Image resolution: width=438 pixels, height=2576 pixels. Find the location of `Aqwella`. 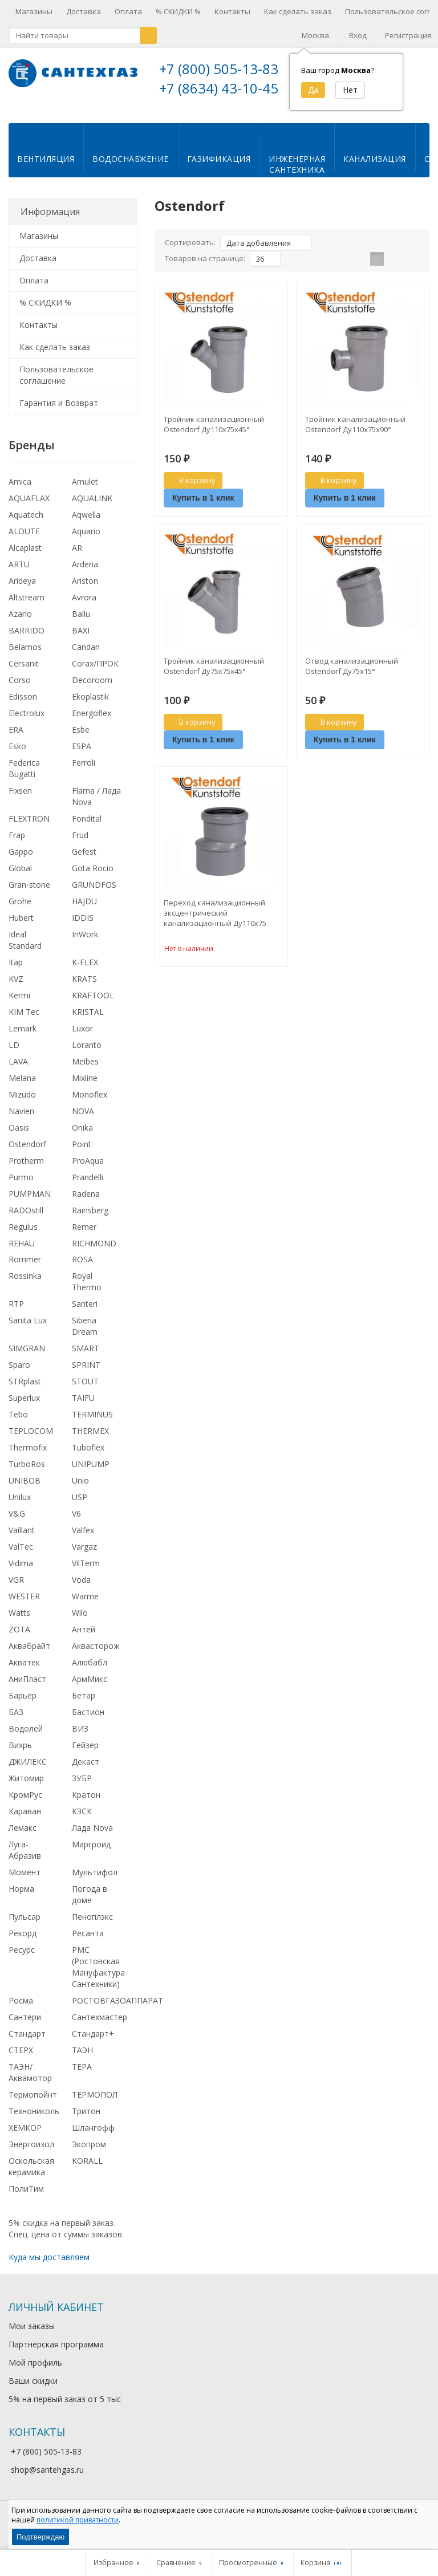

Aqwella is located at coordinates (86, 523).